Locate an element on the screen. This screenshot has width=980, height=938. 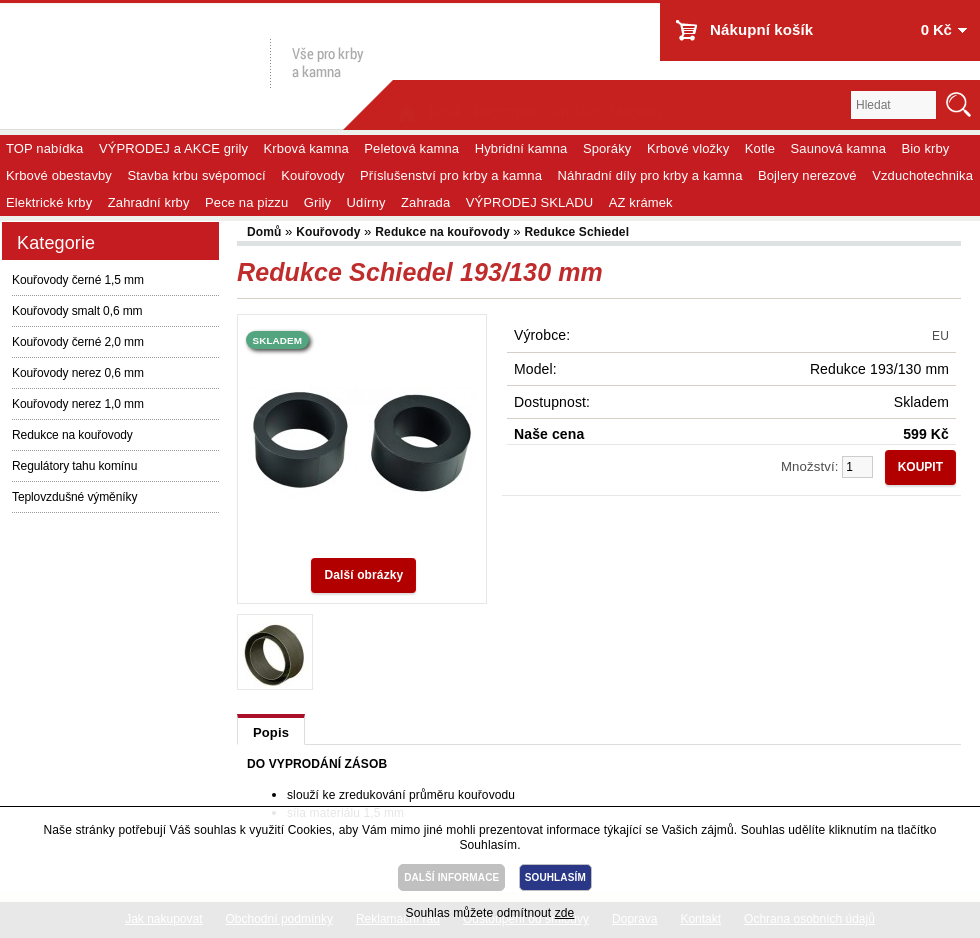
Domů is located at coordinates (266, 232).